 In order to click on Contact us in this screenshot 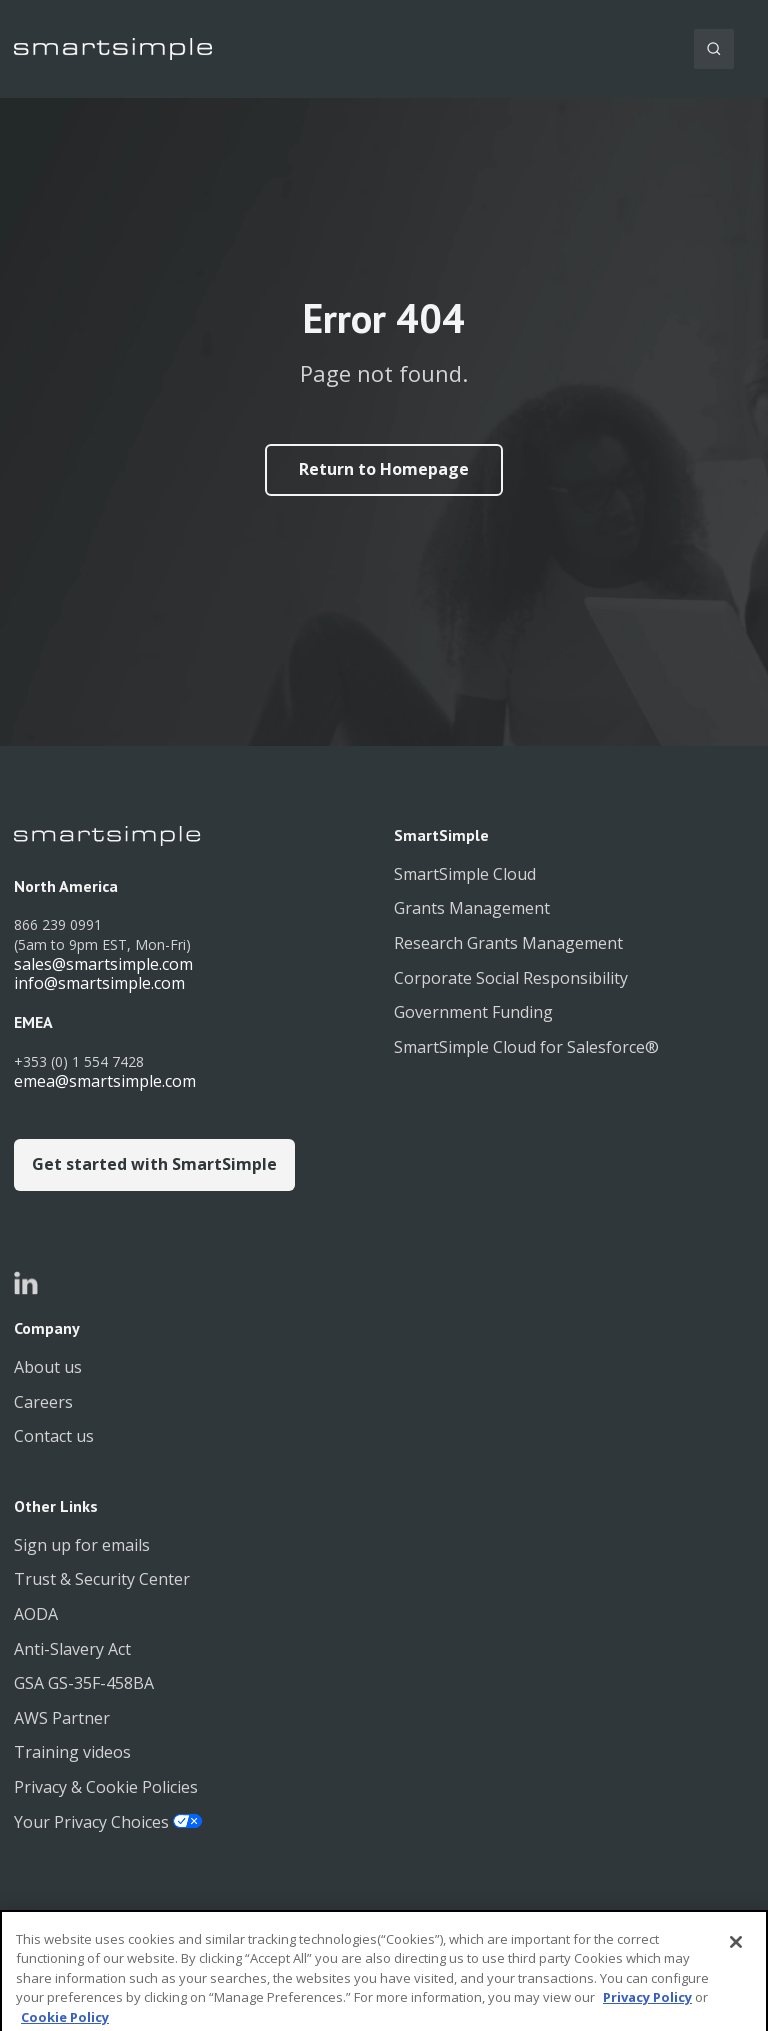, I will do `click(54, 1436)`.